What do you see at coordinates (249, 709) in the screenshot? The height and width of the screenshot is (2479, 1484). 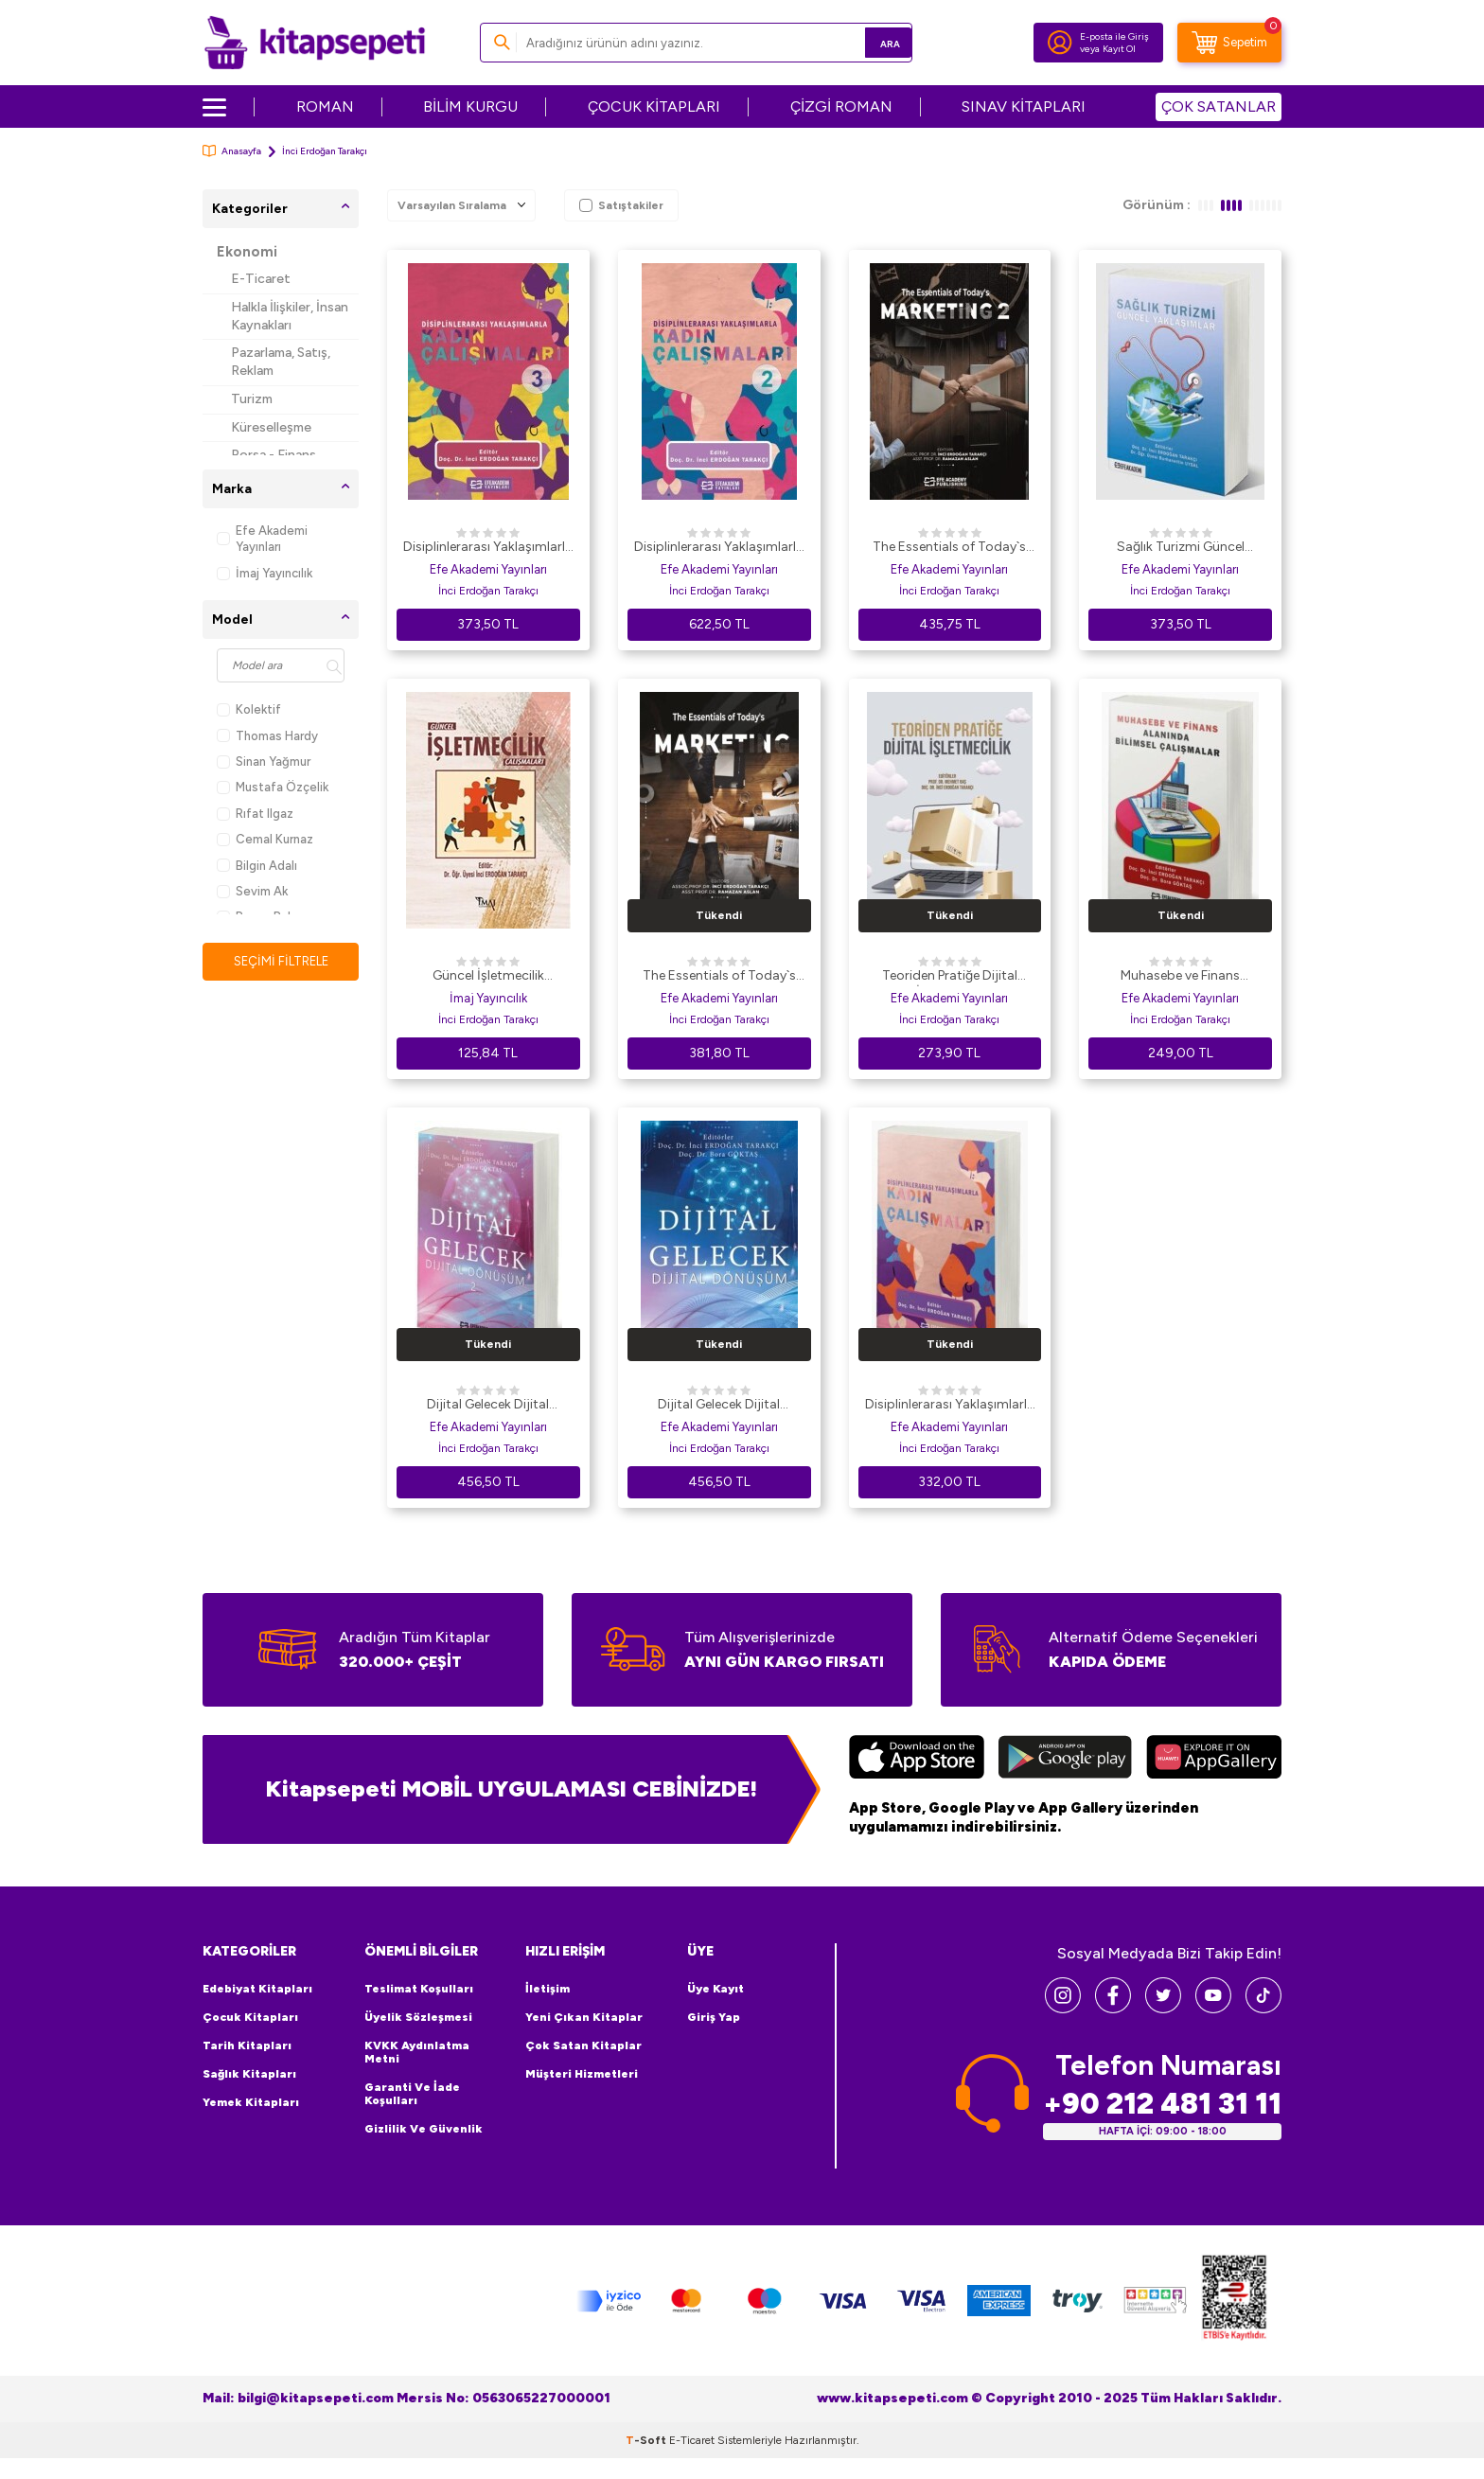 I see `Kolektif` at bounding box center [249, 709].